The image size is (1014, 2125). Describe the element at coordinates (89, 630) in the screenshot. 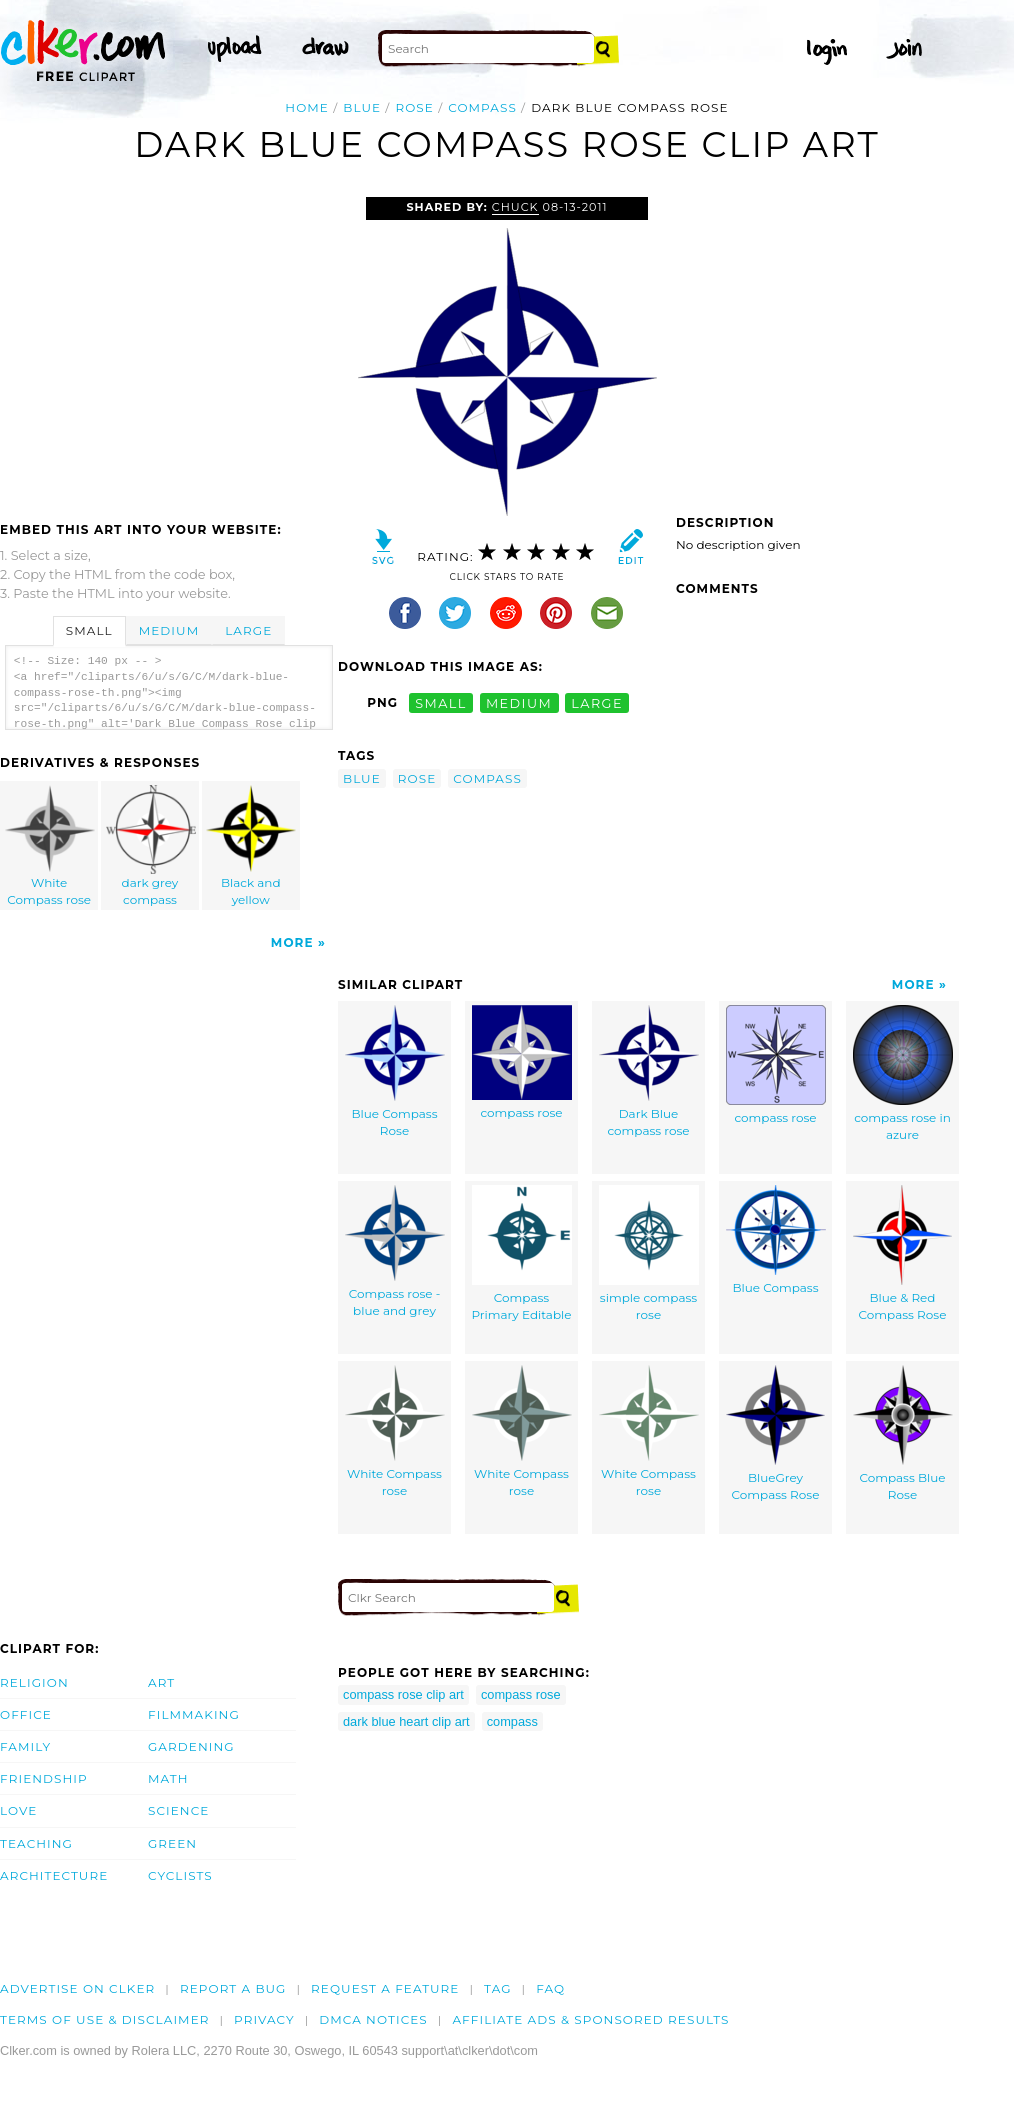

I see `Small` at that location.